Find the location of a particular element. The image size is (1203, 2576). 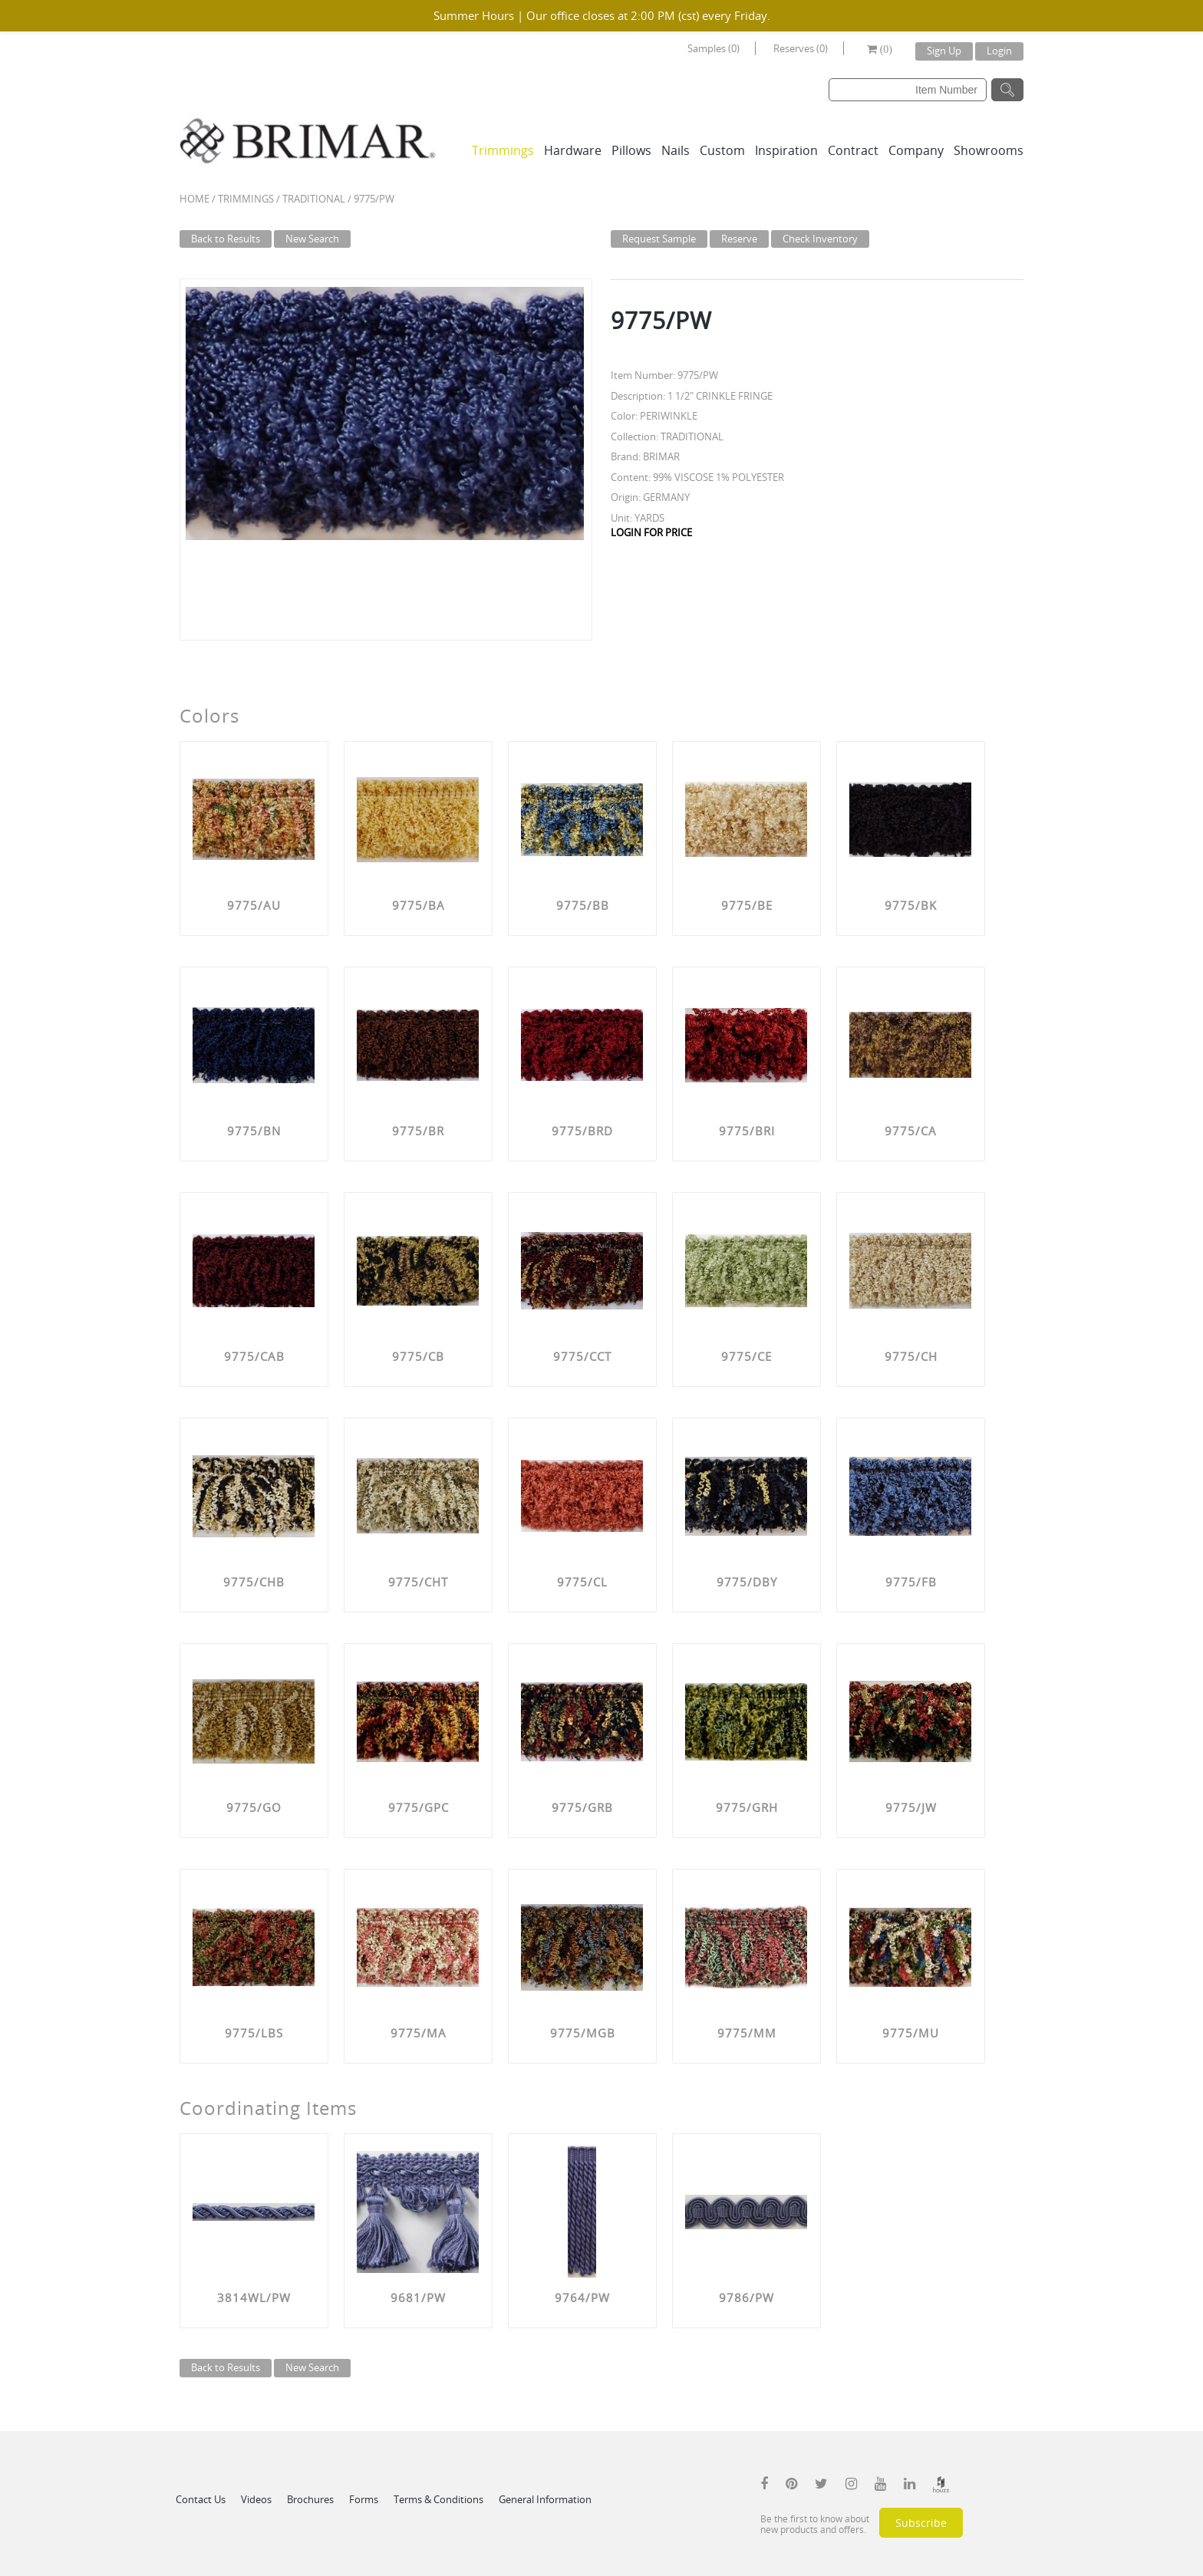

Login is located at coordinates (999, 51).